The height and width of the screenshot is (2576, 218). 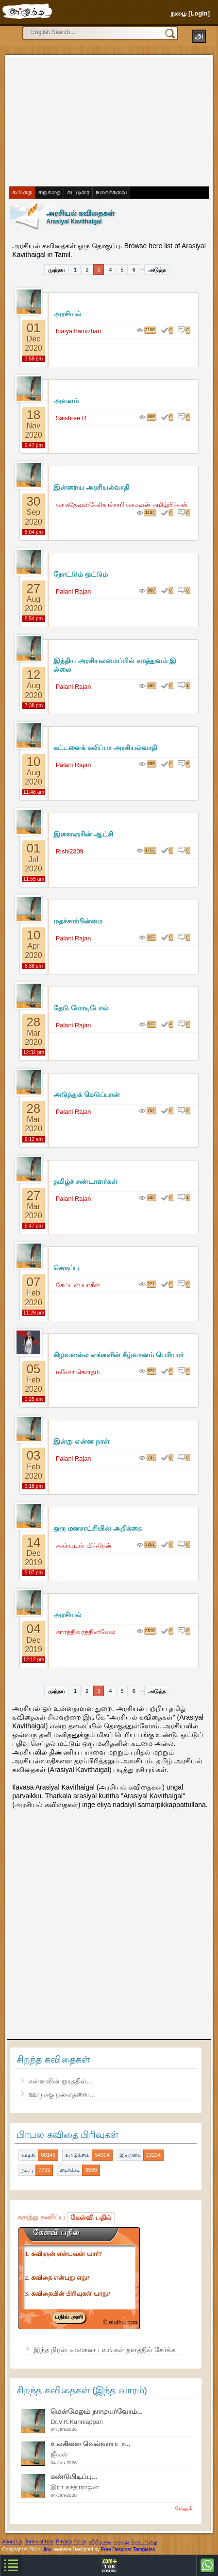 I want to click on மதச்சார்பின்மை, so click(x=77, y=921).